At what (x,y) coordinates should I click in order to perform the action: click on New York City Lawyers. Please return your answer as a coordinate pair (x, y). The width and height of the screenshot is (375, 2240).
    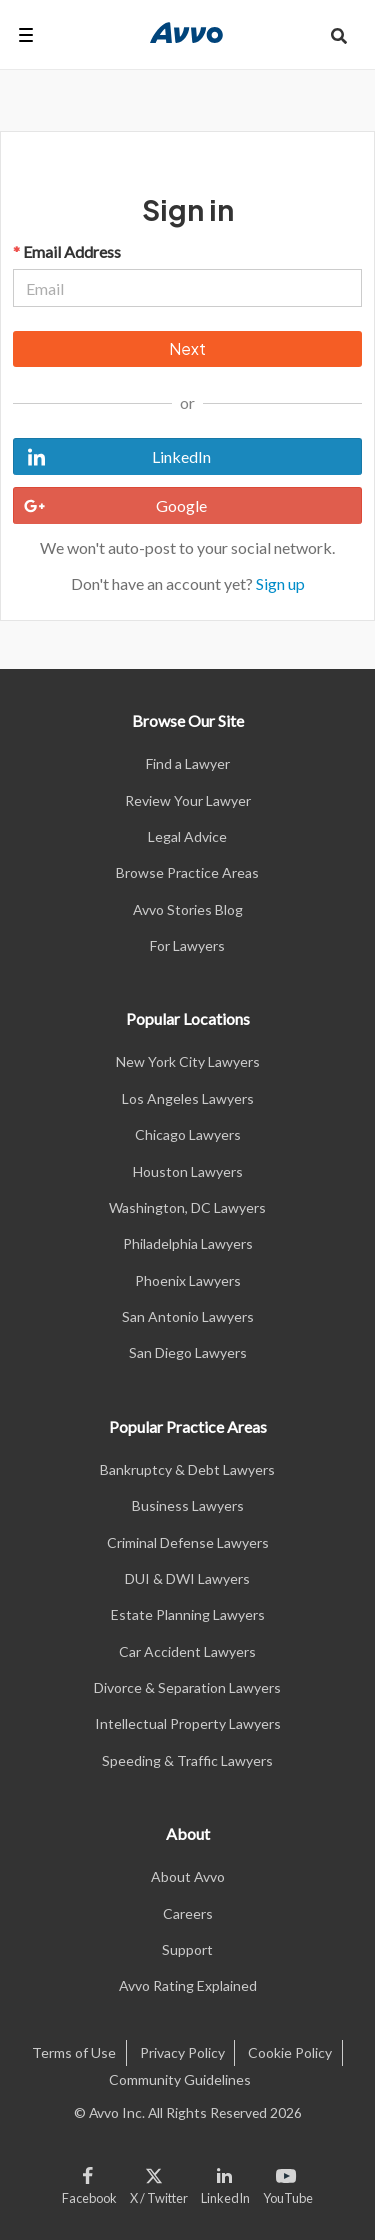
    Looking at the image, I should click on (188, 1061).